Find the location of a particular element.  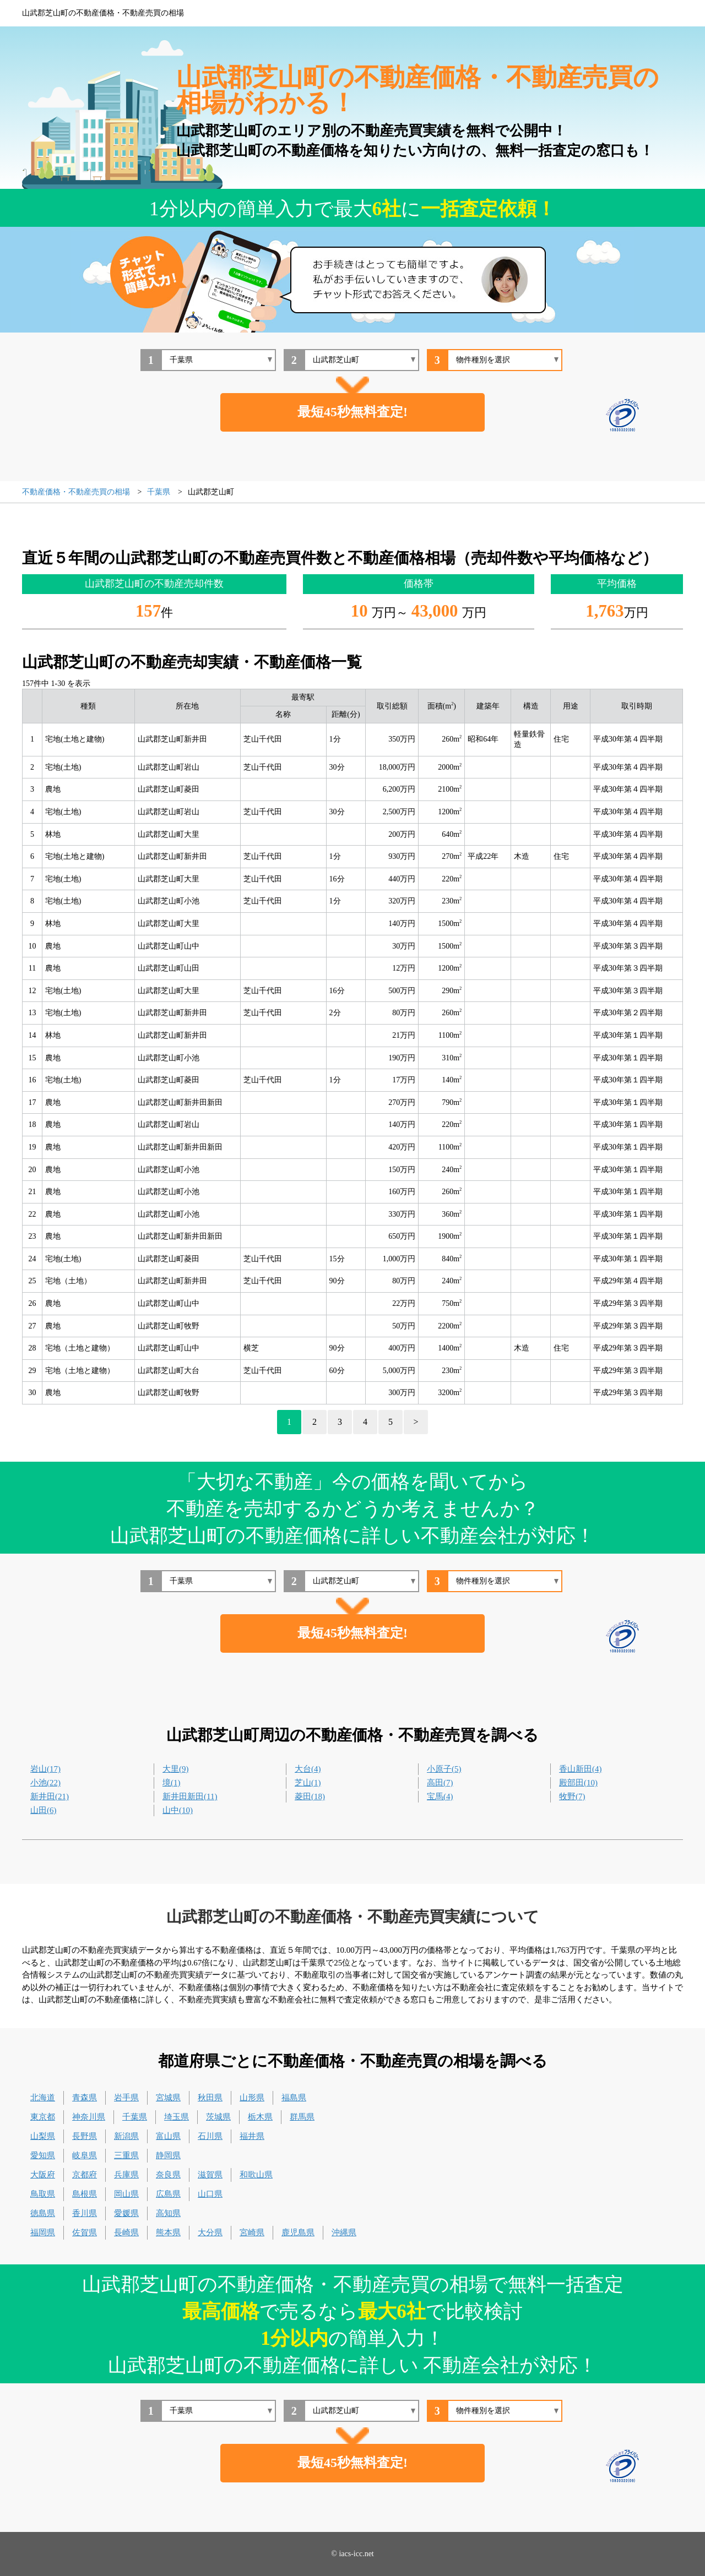

広島県 is located at coordinates (168, 2194).